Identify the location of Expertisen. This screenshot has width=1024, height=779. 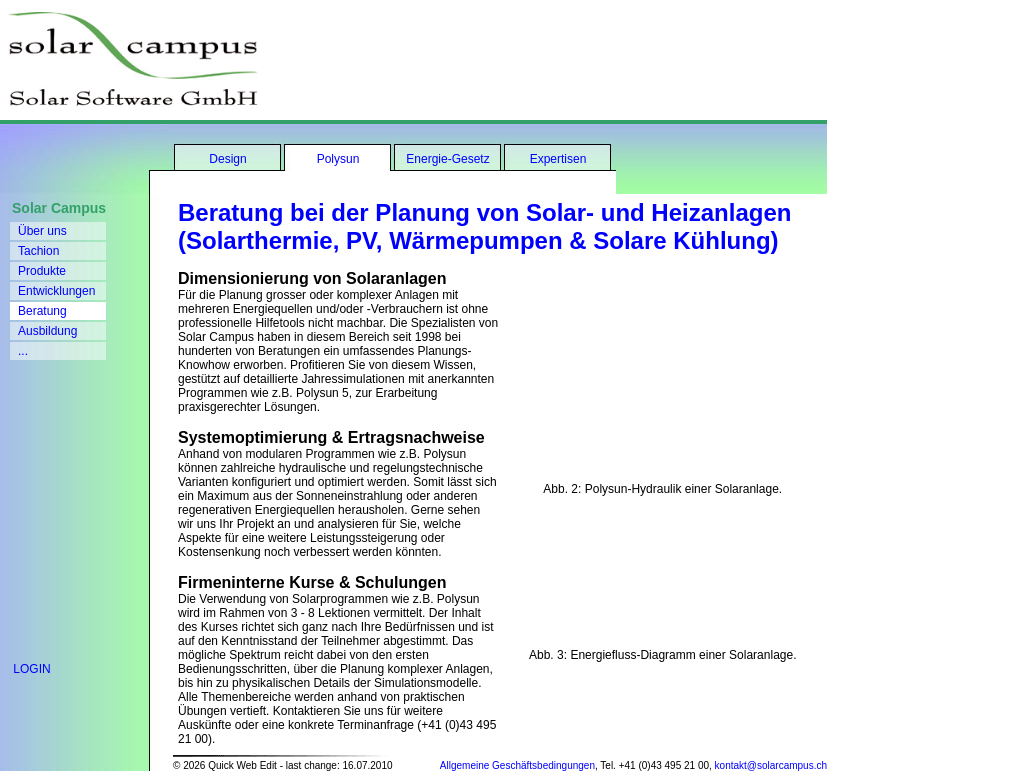
(558, 159).